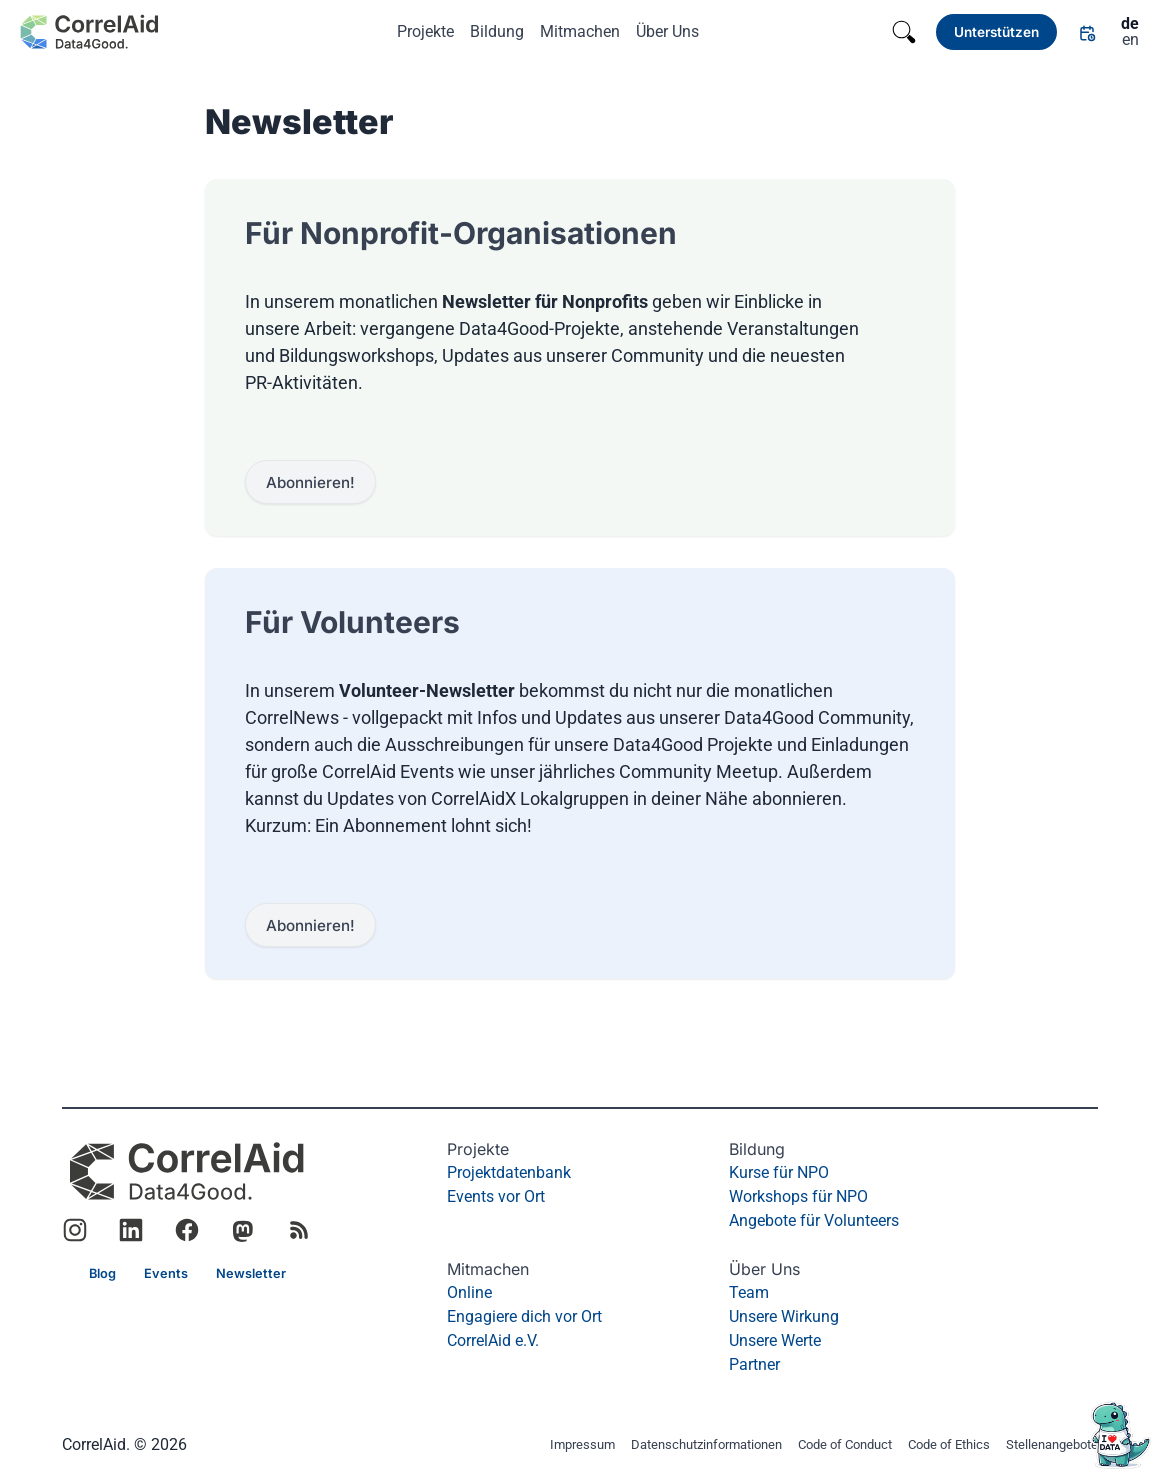  Describe the element at coordinates (131, 1230) in the screenshot. I see `[Link to CorrelAid LinkedIn]` at that location.